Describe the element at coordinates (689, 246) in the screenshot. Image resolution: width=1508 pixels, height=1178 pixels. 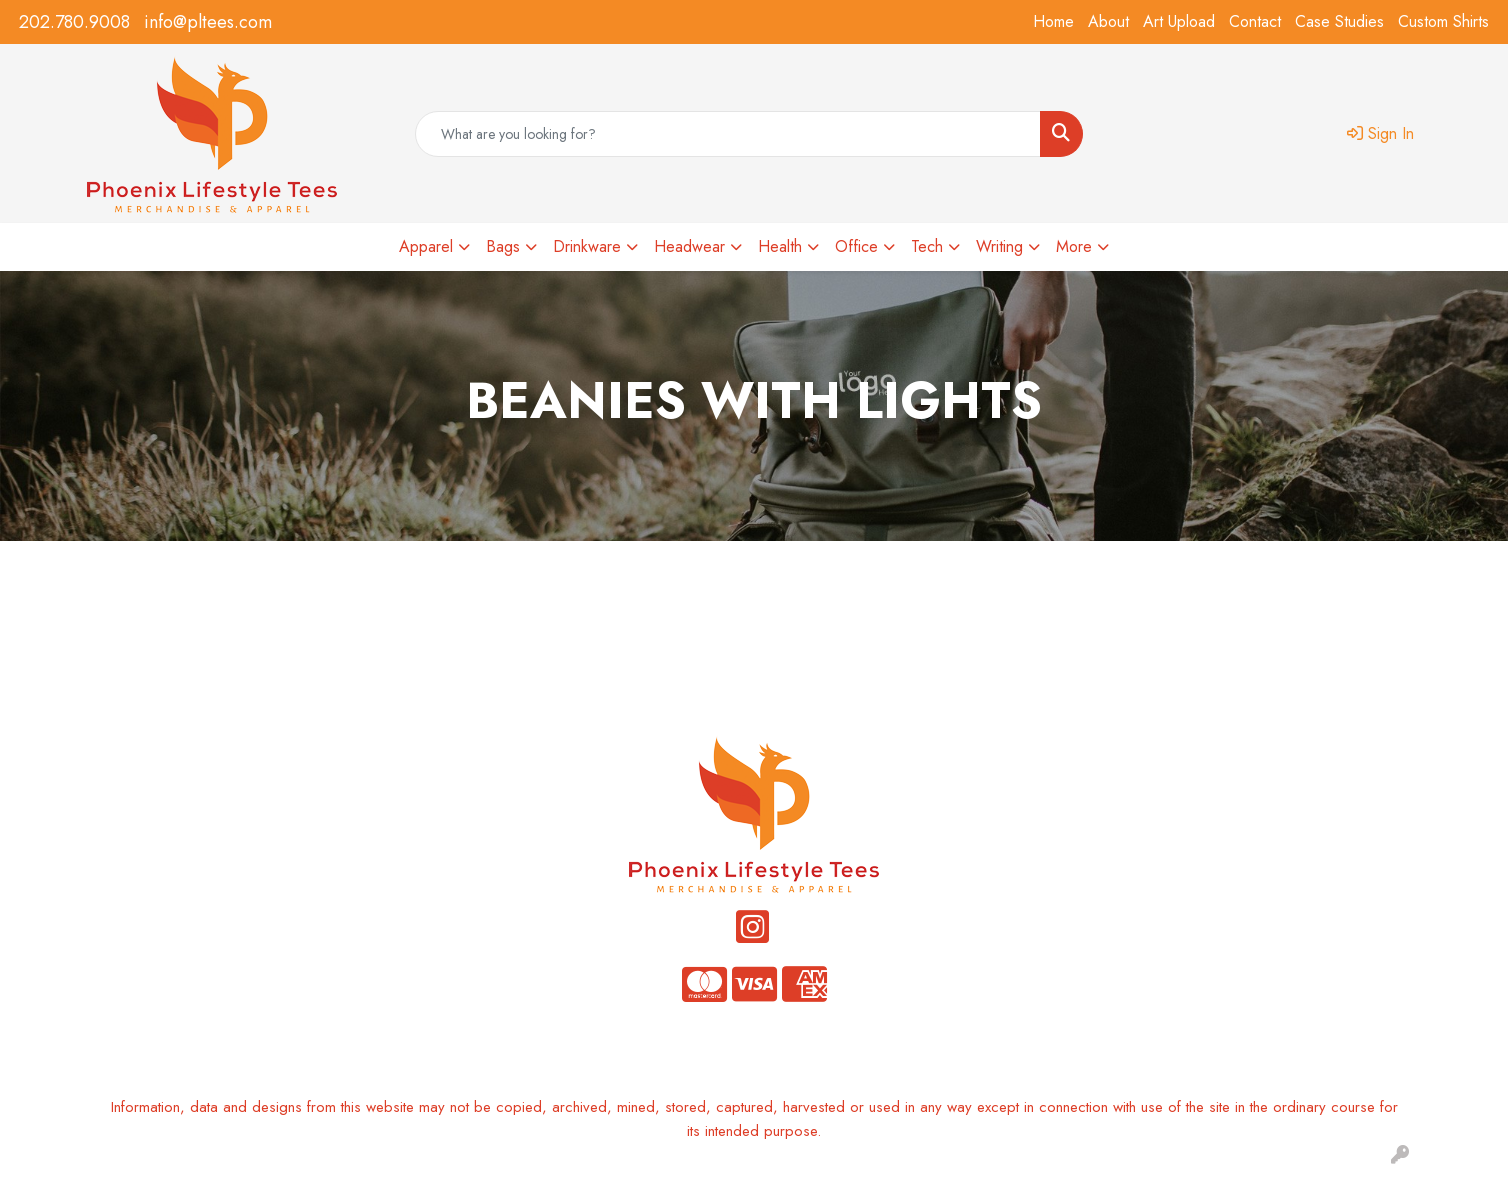
I see `Headwear [button]` at that location.